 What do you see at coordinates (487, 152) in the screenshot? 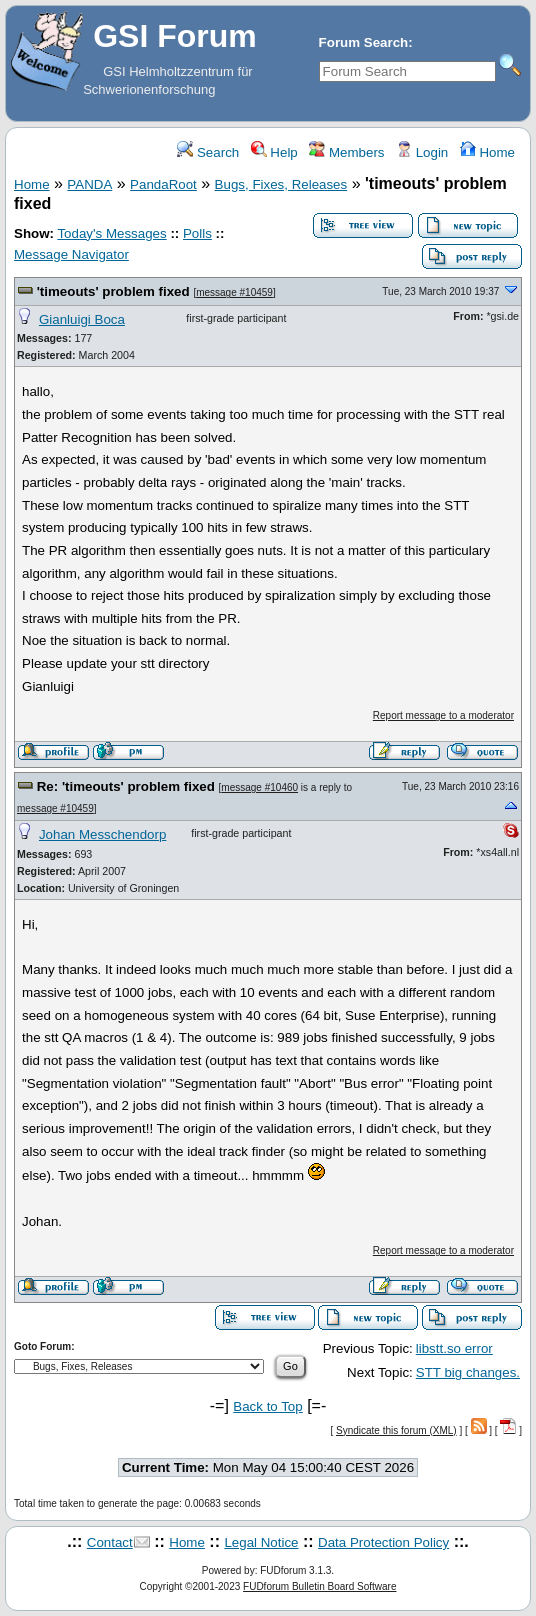
I see `Home` at bounding box center [487, 152].